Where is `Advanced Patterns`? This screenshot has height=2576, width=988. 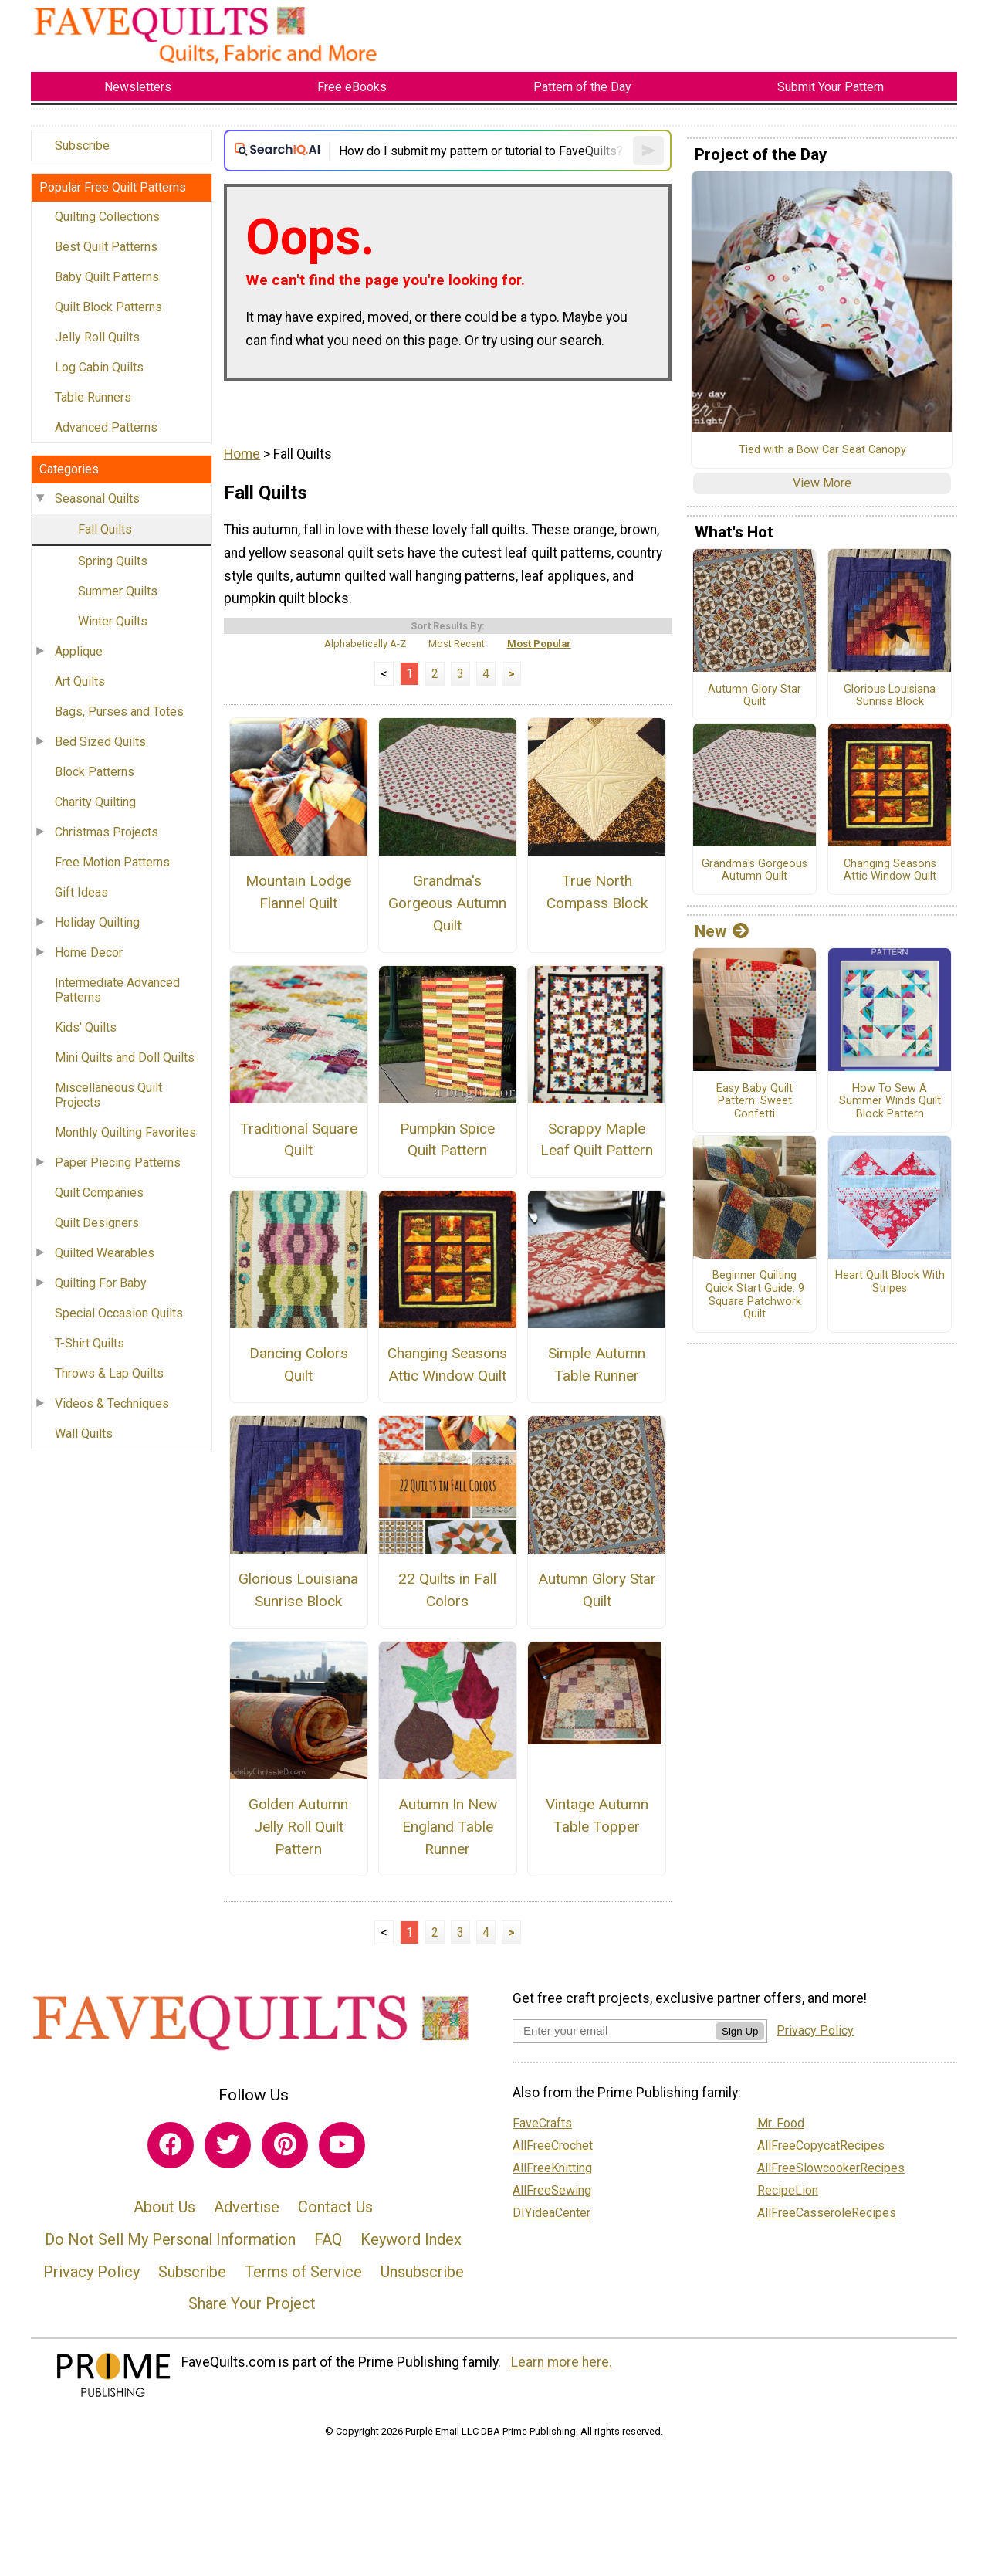 Advanced Patterns is located at coordinates (106, 427).